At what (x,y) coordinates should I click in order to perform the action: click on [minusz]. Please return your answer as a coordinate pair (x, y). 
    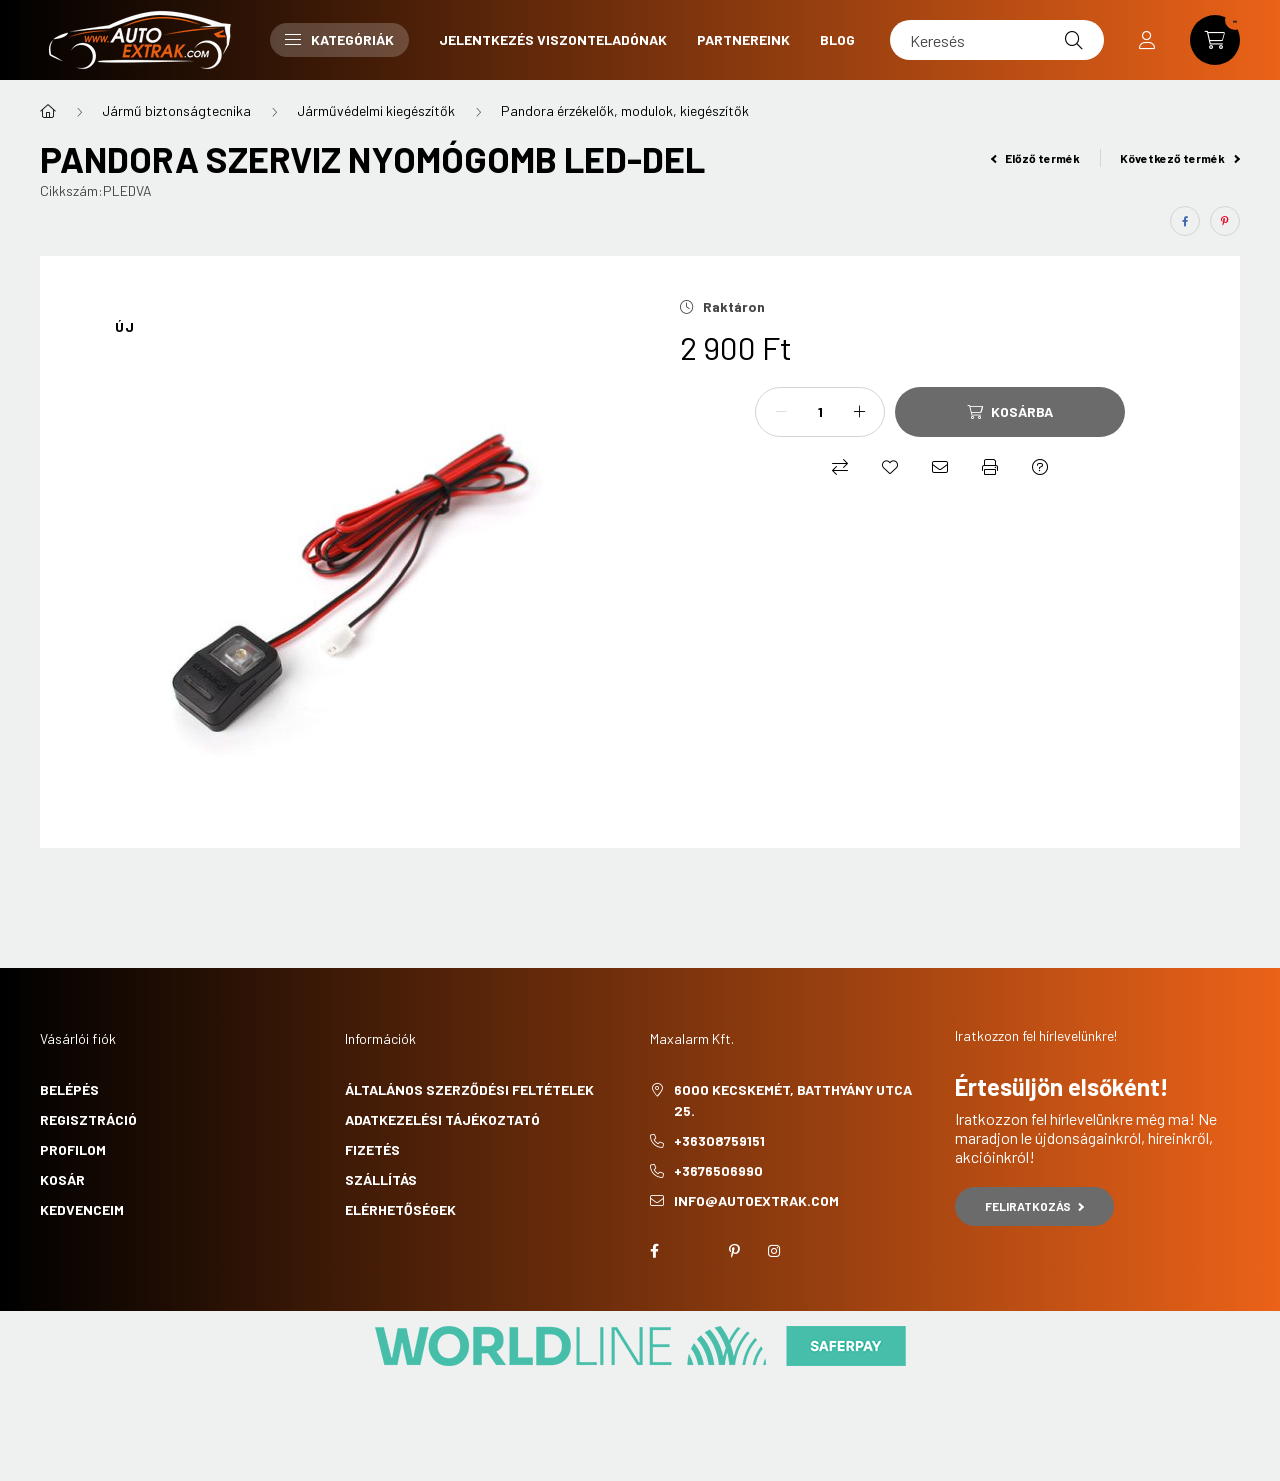
    Looking at the image, I should click on (781, 412).